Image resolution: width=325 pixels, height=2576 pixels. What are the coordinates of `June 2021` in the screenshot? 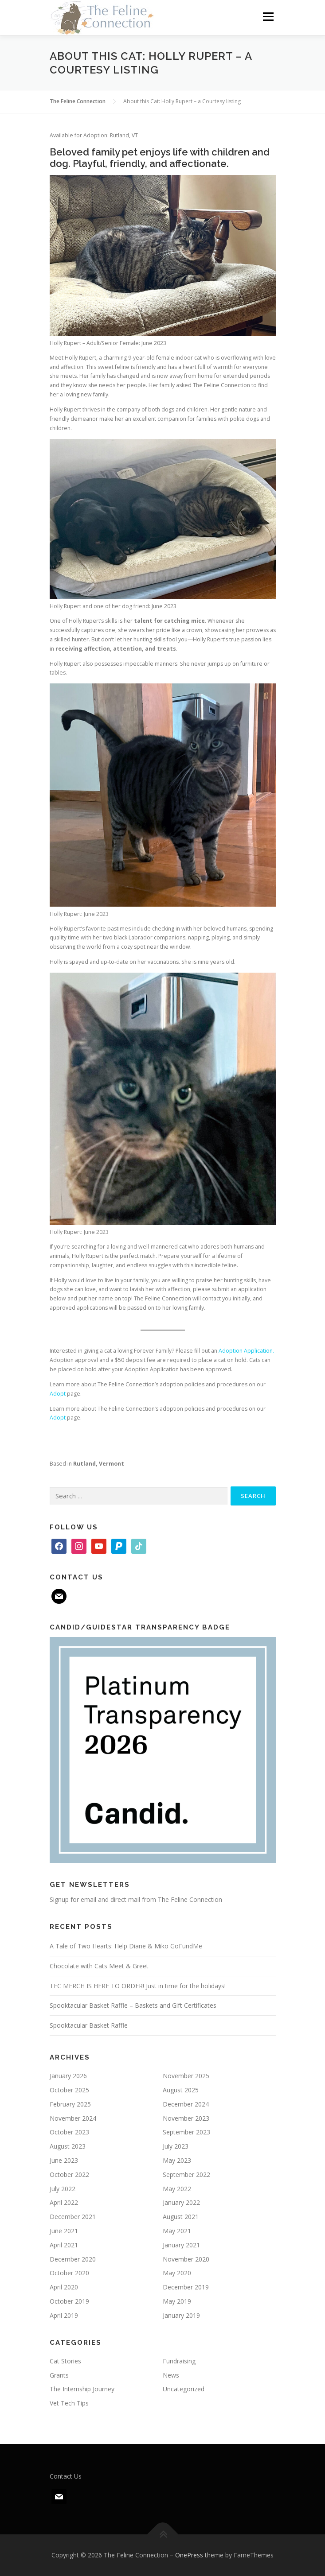 It's located at (64, 2231).